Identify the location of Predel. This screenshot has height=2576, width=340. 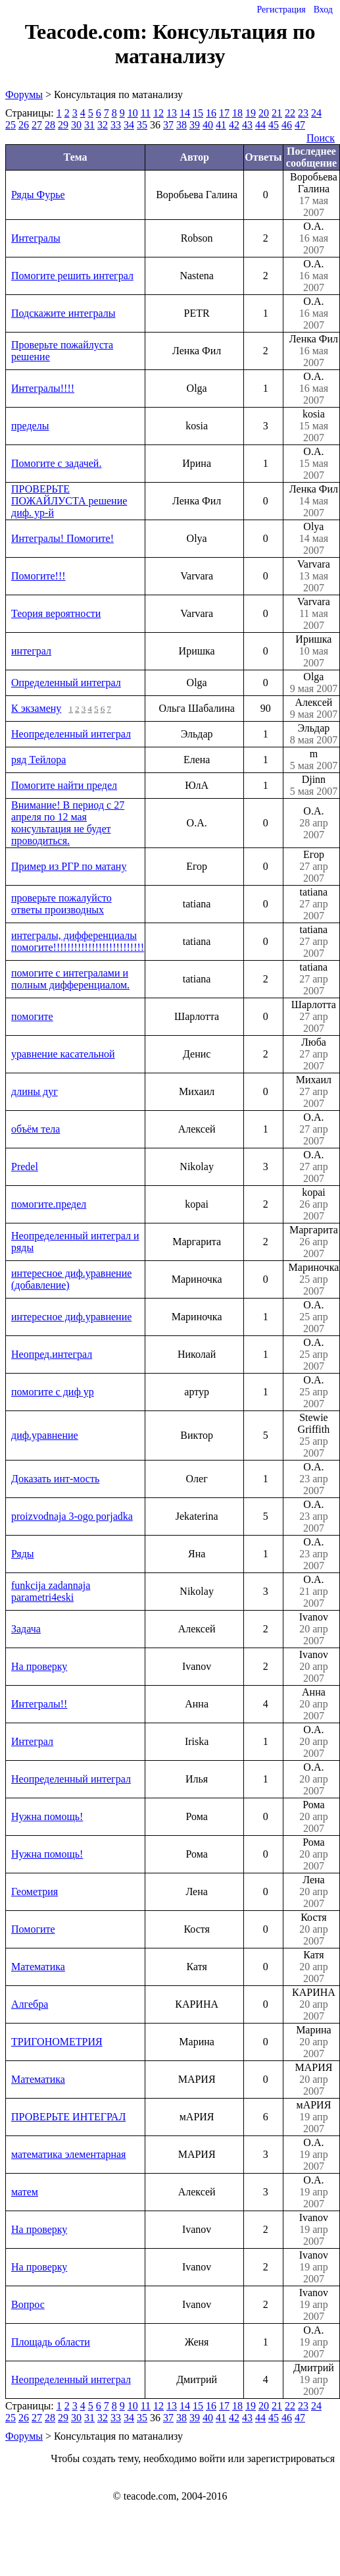
(24, 1166).